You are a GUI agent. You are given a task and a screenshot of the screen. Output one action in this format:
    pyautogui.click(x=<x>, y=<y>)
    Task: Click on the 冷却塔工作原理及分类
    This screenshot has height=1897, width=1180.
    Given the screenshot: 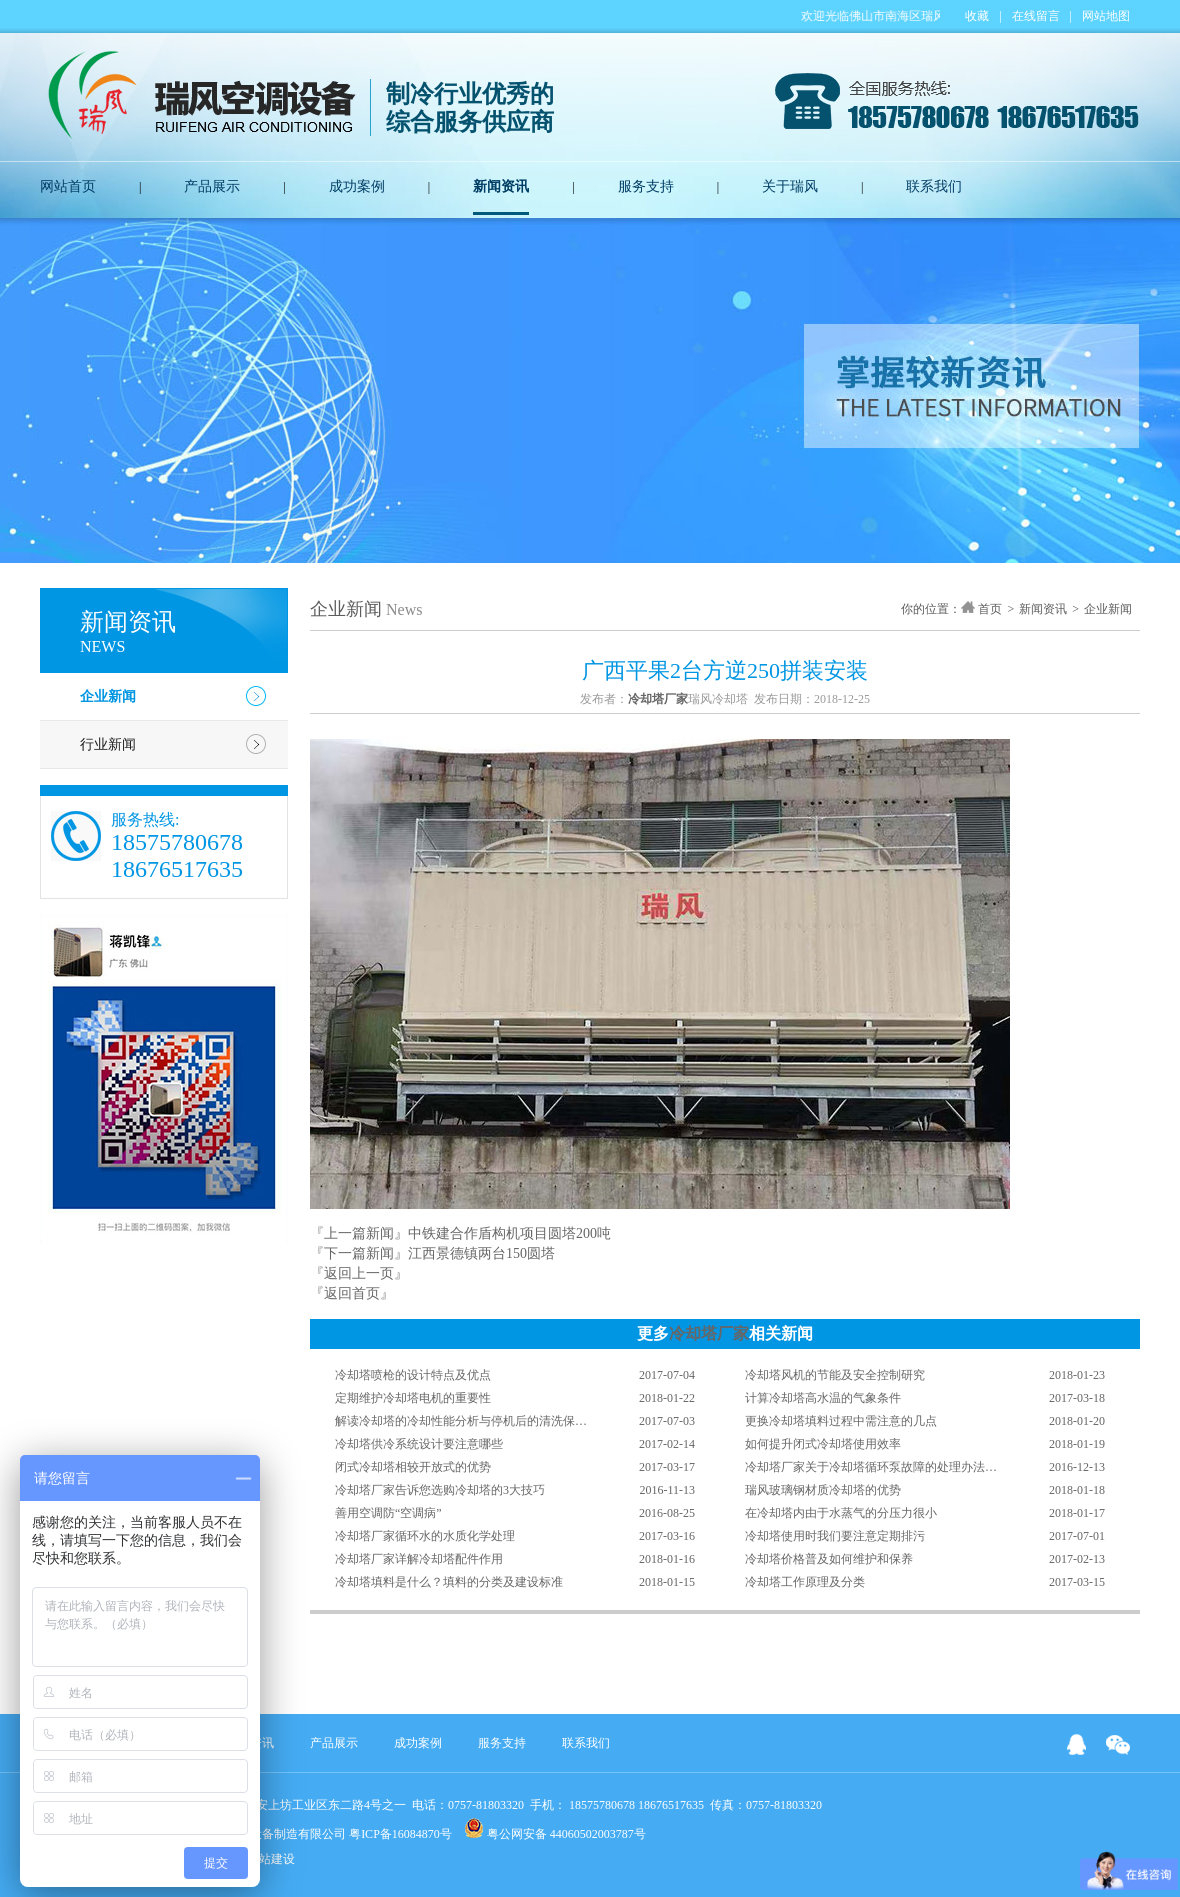 What is the action you would take?
    pyautogui.click(x=805, y=1582)
    